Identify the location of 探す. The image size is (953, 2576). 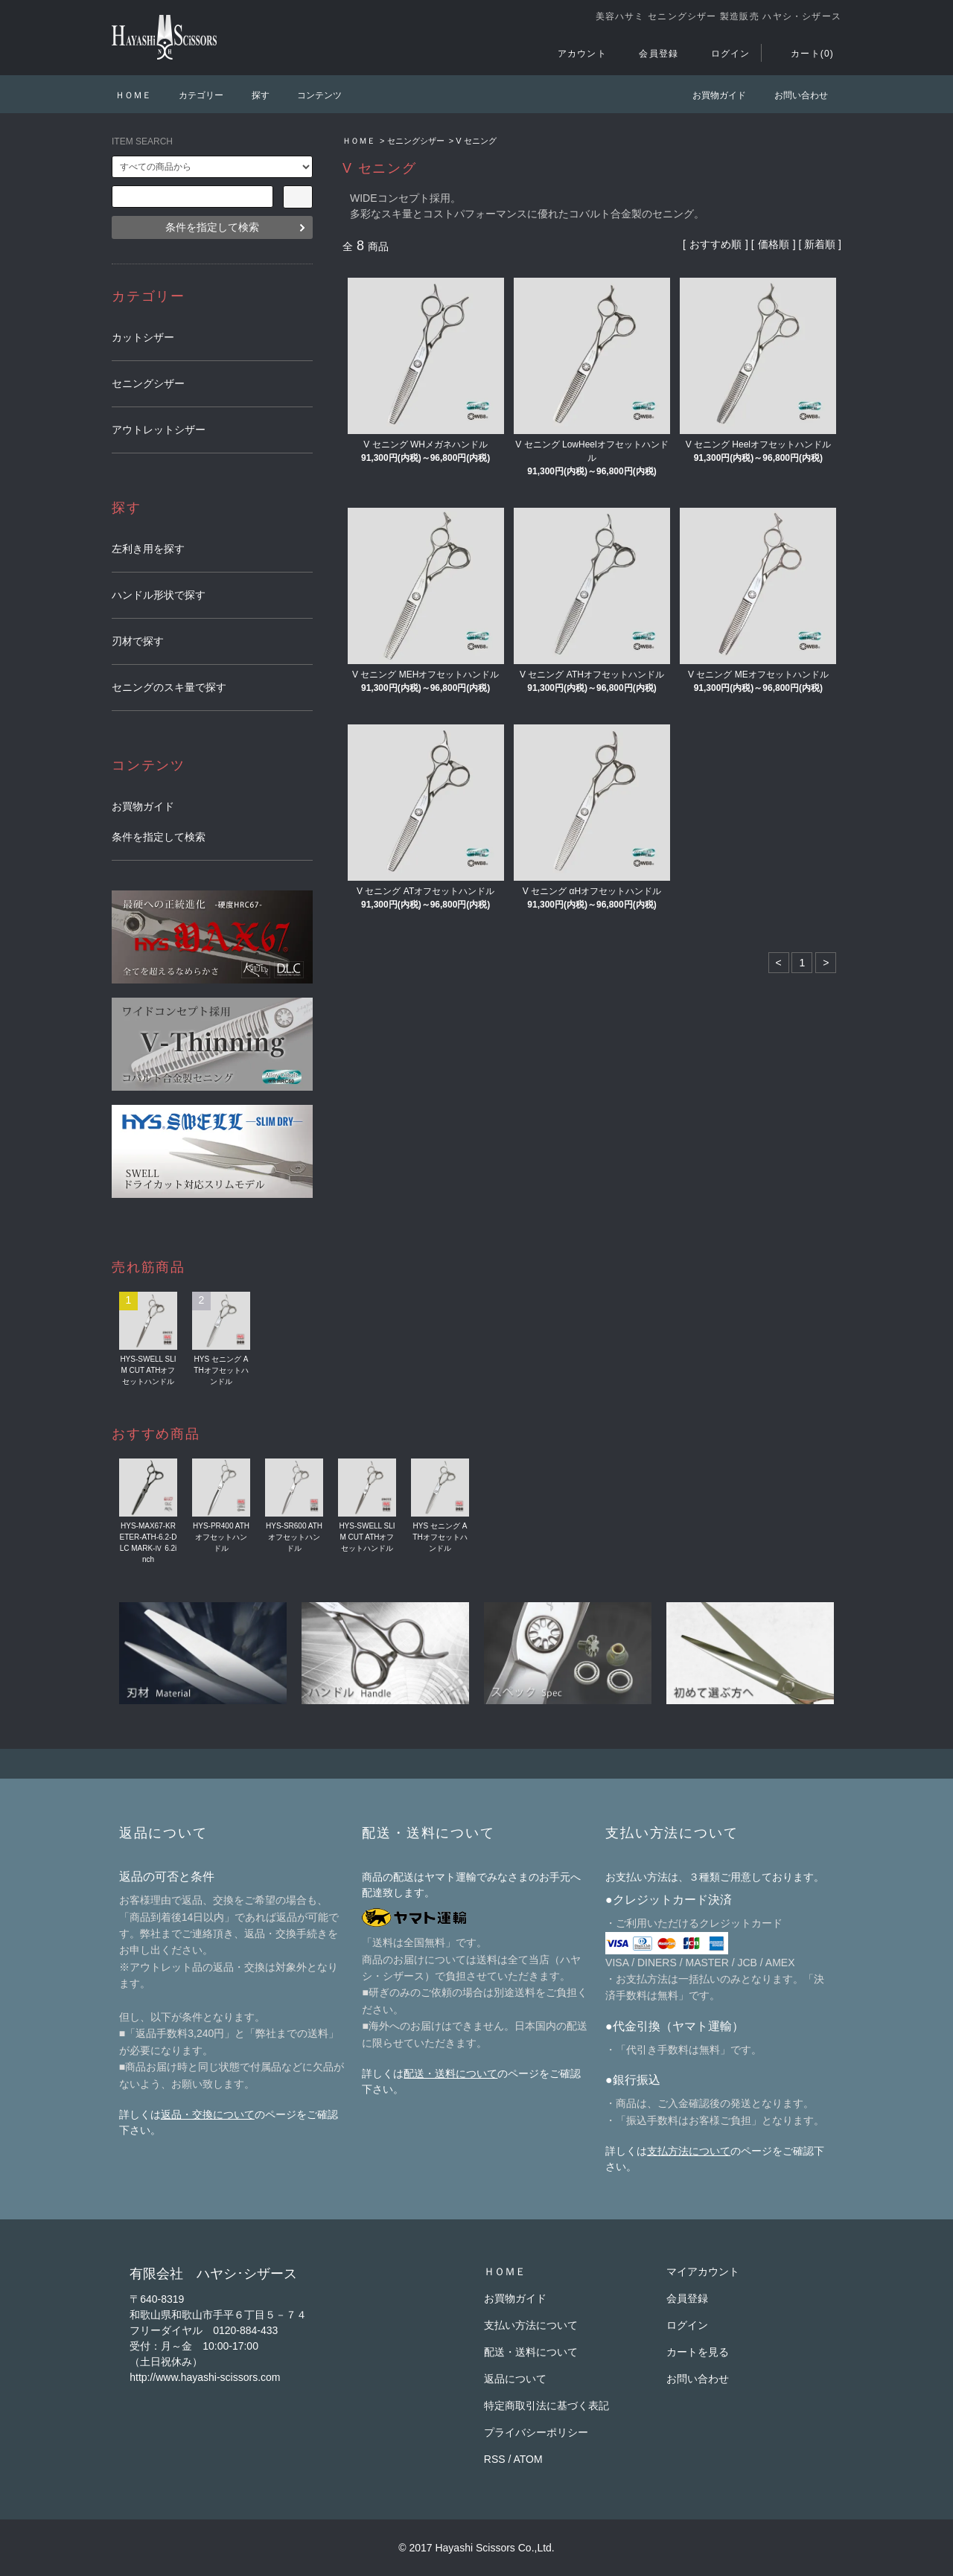
(252, 95).